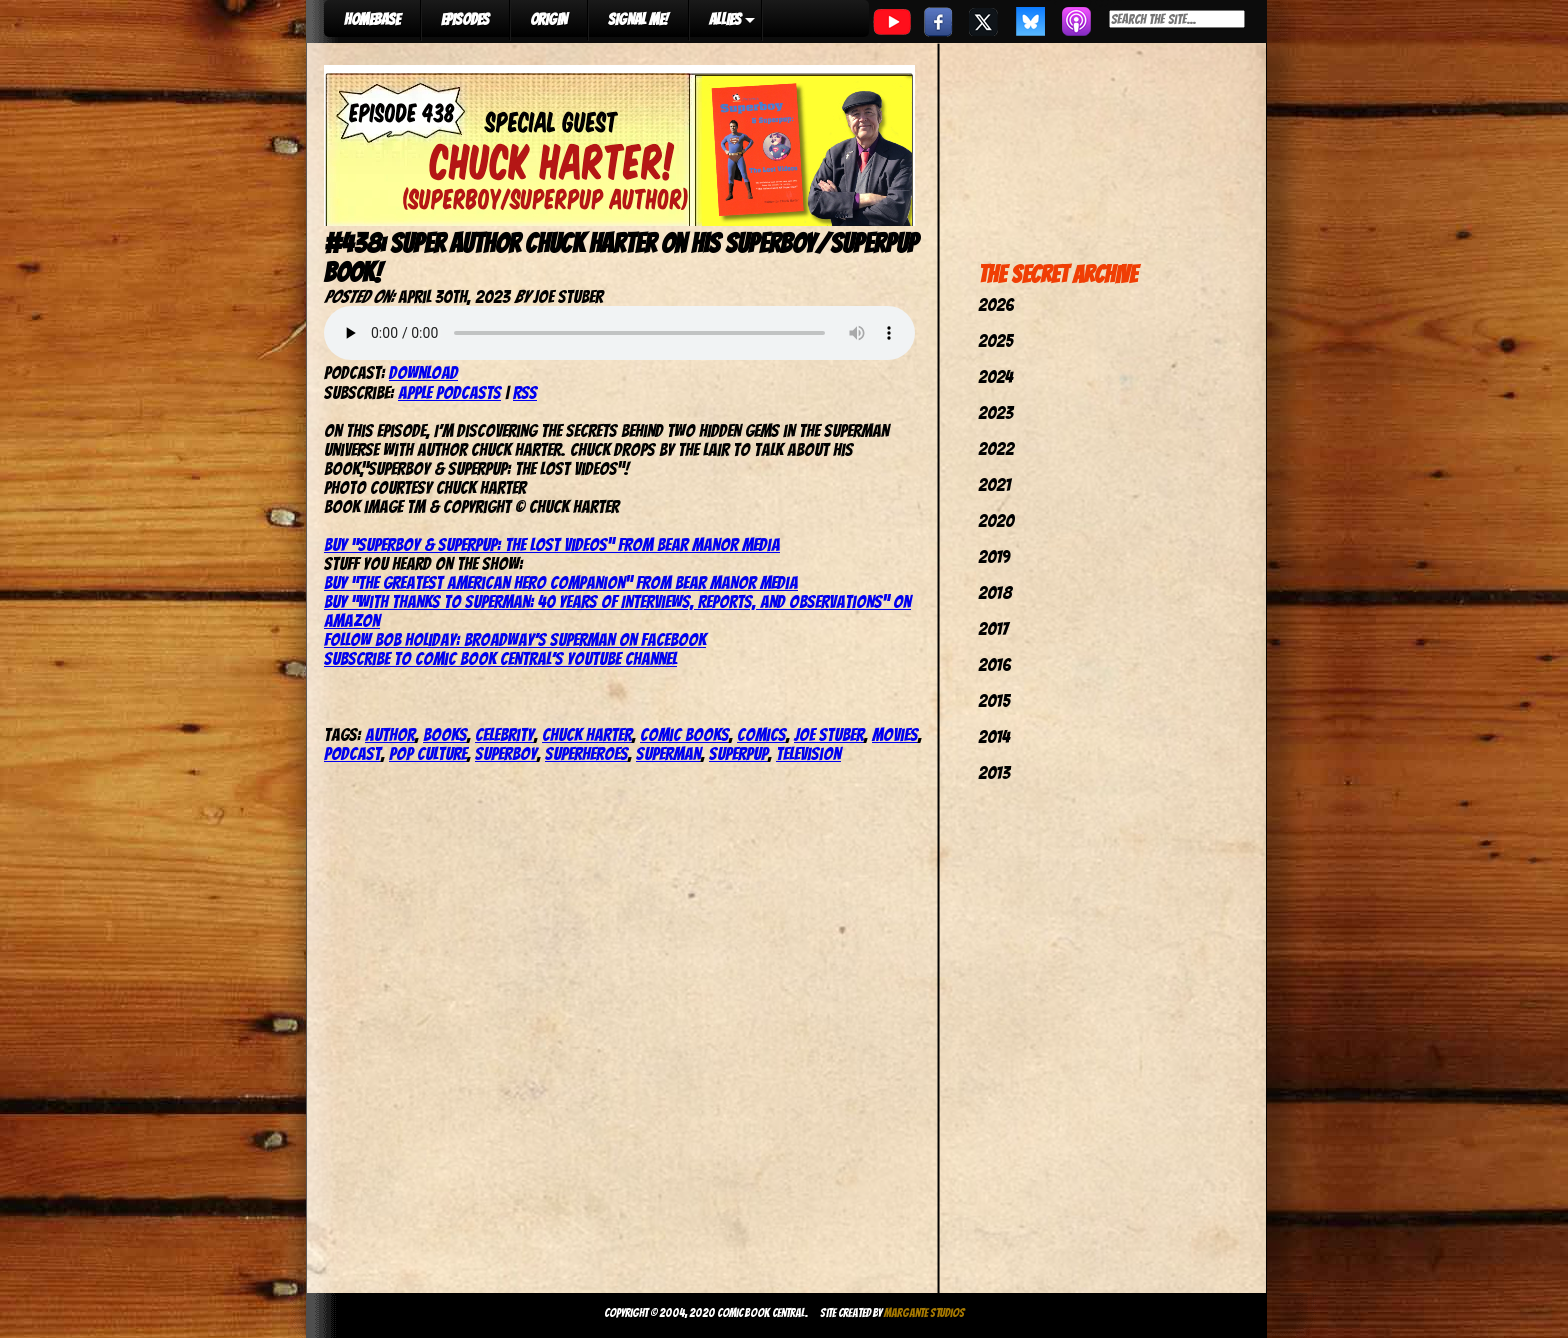  What do you see at coordinates (924, 1312) in the screenshot?
I see `Margante Studios` at bounding box center [924, 1312].